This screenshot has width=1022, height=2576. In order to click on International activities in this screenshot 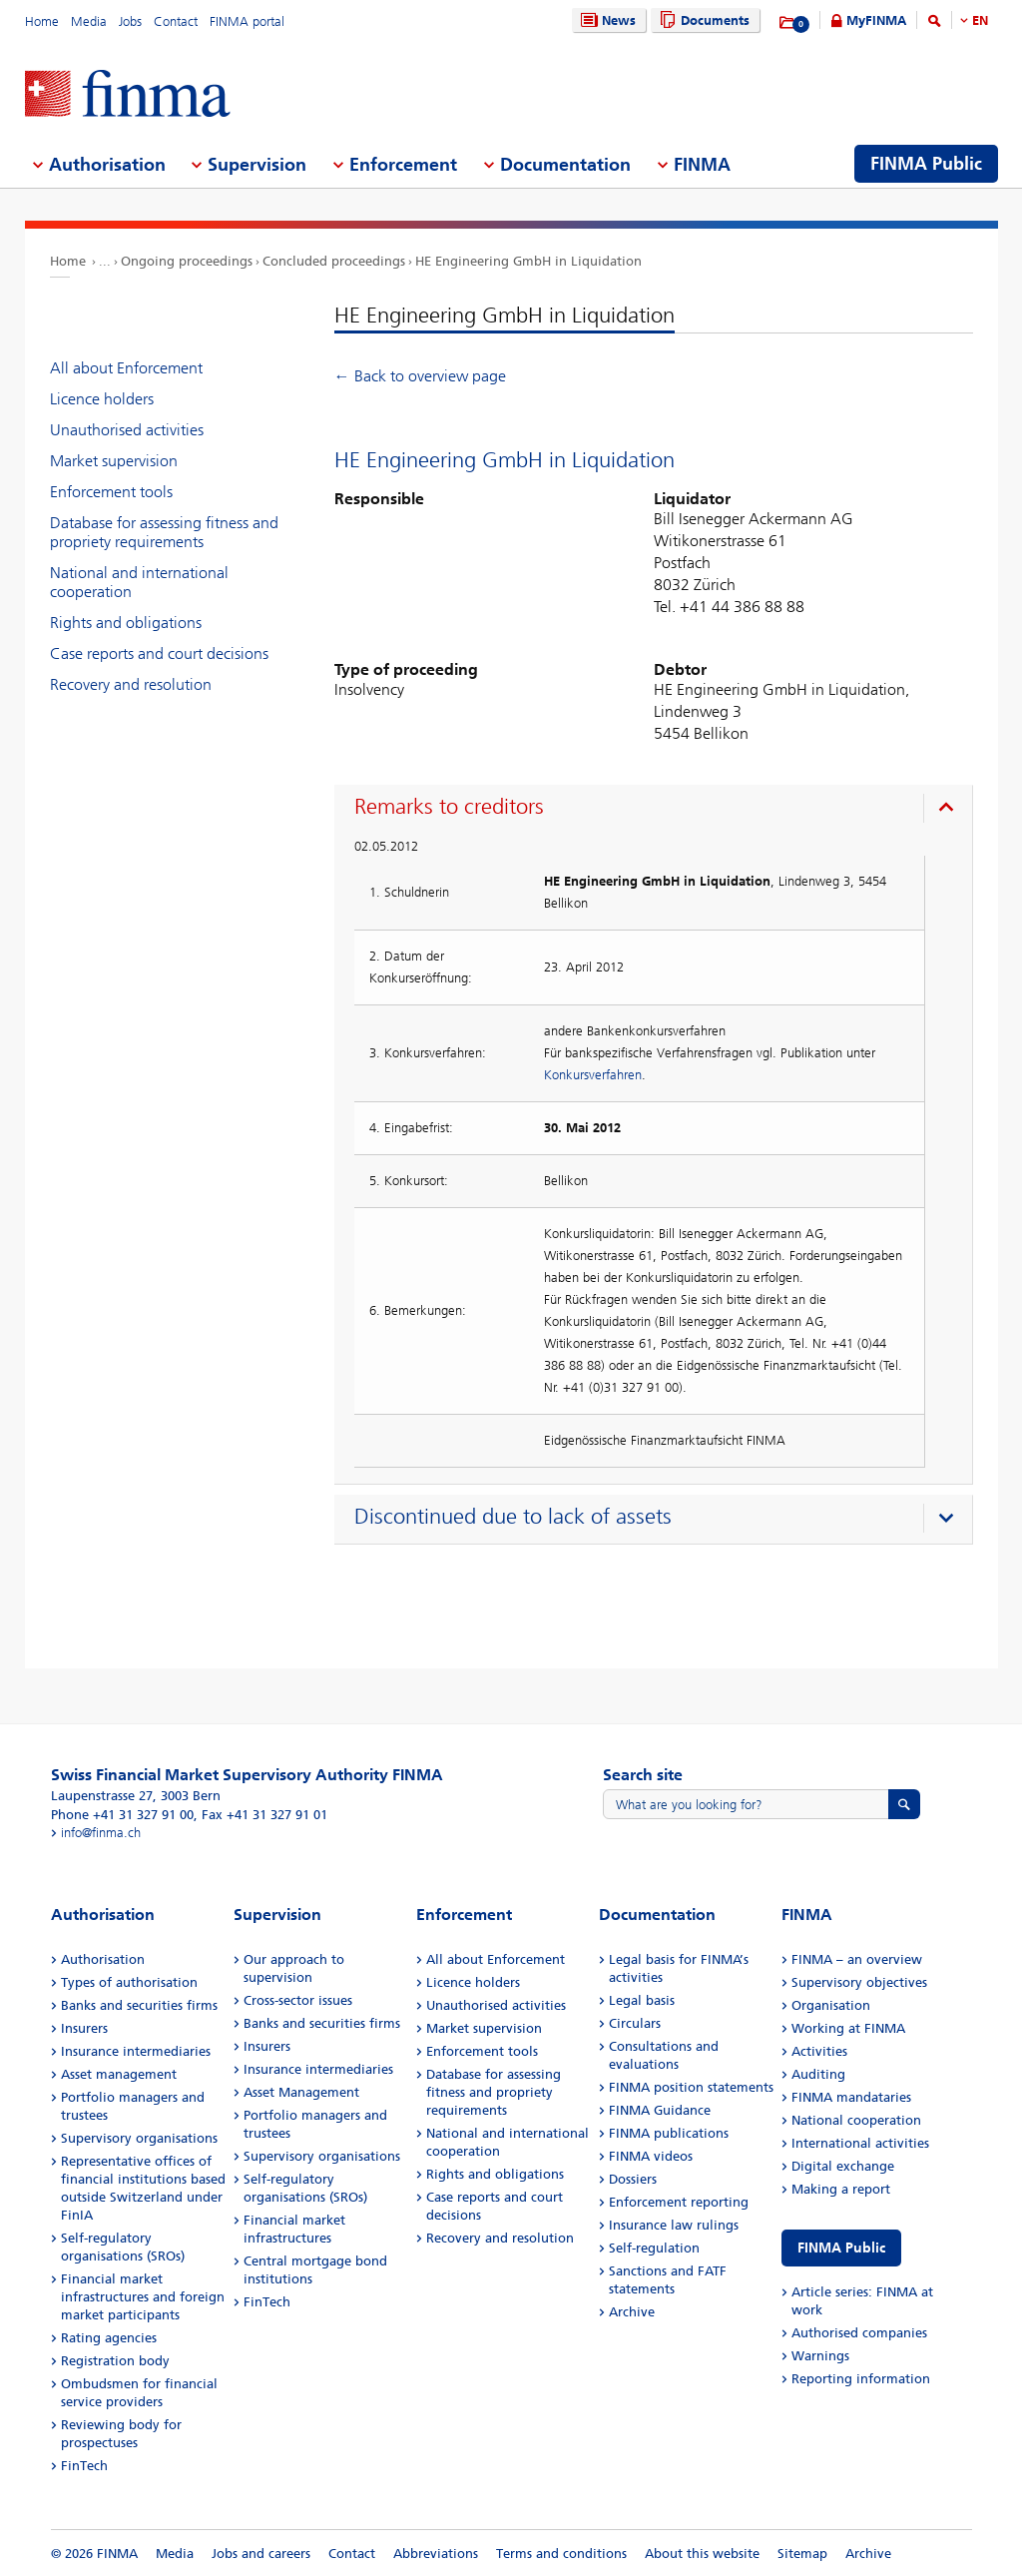, I will do `click(860, 2143)`.